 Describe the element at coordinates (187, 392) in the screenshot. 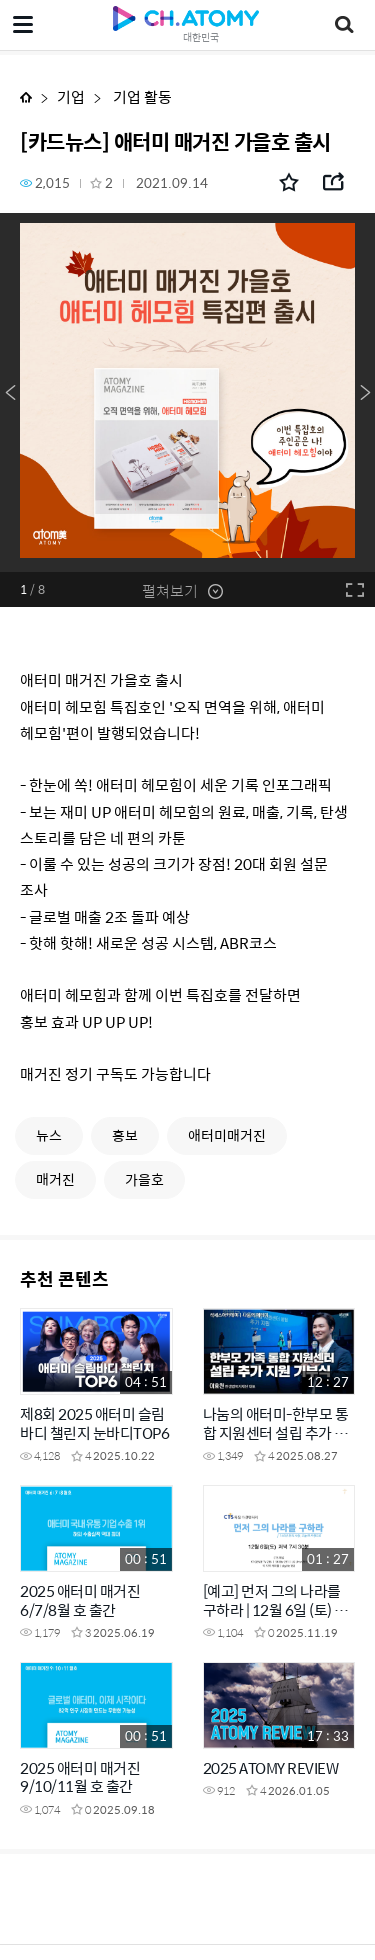

I see `[option]` at that location.